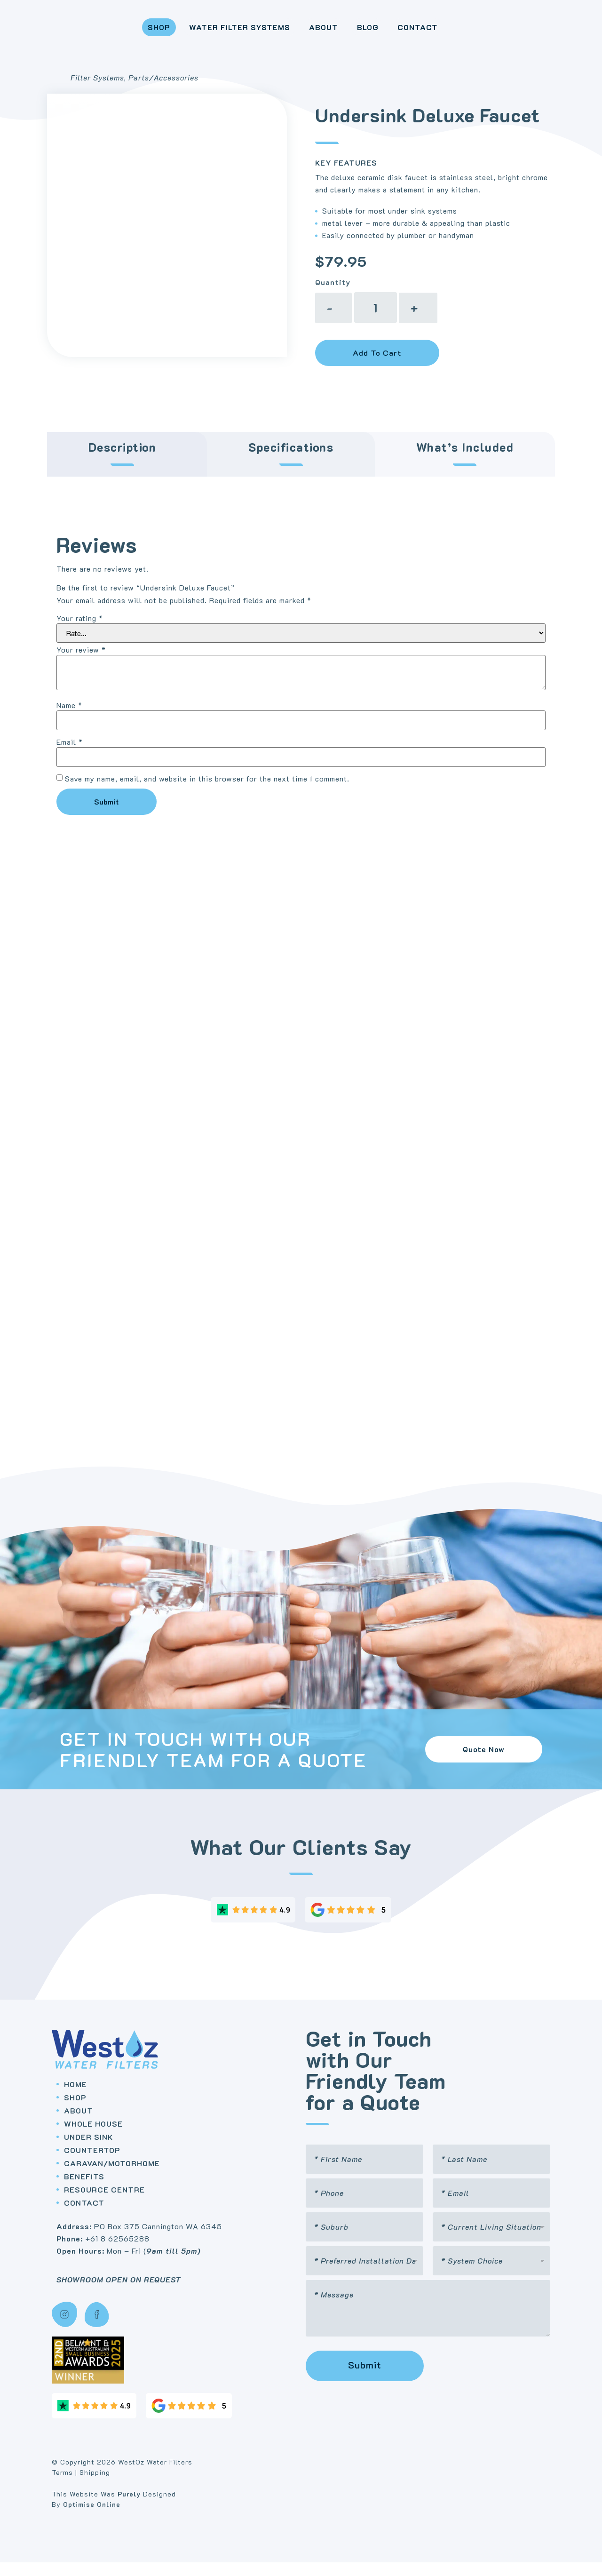 Image resolution: width=602 pixels, height=2576 pixels. Describe the element at coordinates (377, 366) in the screenshot. I see `Add to cart` at that location.